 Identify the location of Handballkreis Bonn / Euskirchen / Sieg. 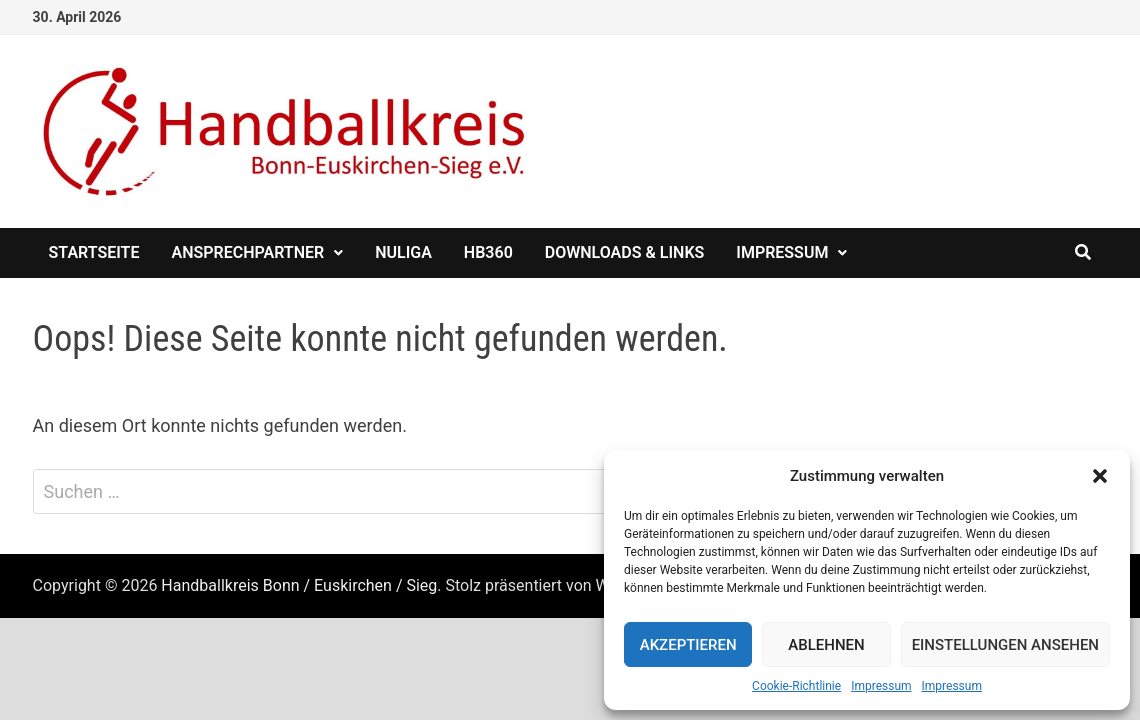
(299, 585).